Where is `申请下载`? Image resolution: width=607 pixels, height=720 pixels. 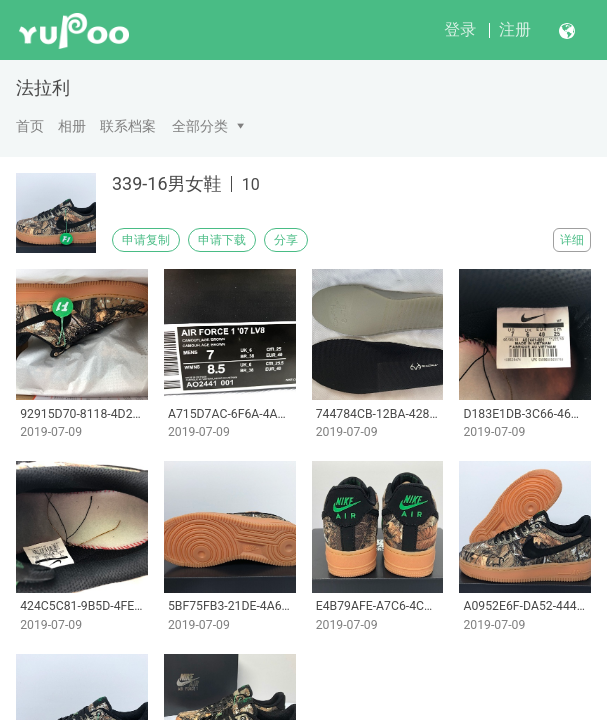 申请下载 is located at coordinates (222, 240).